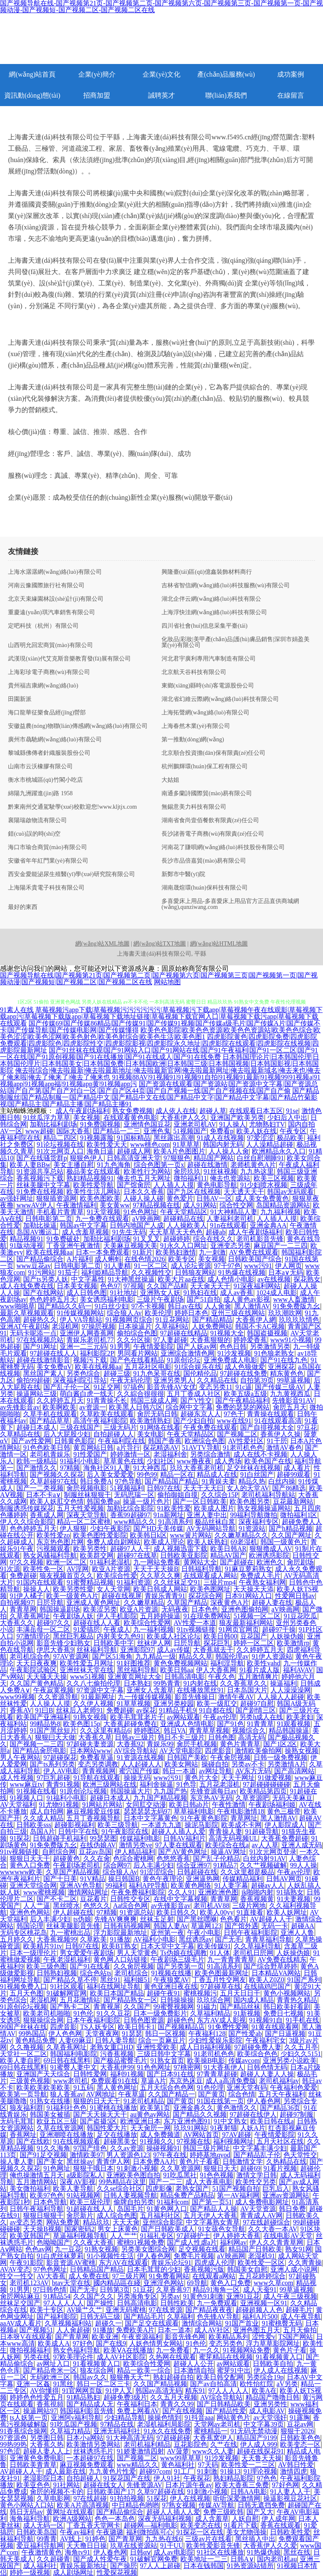 The width and height of the screenshot is (323, 2576). I want to click on 欧亚五区三级, so click(57, 2121).